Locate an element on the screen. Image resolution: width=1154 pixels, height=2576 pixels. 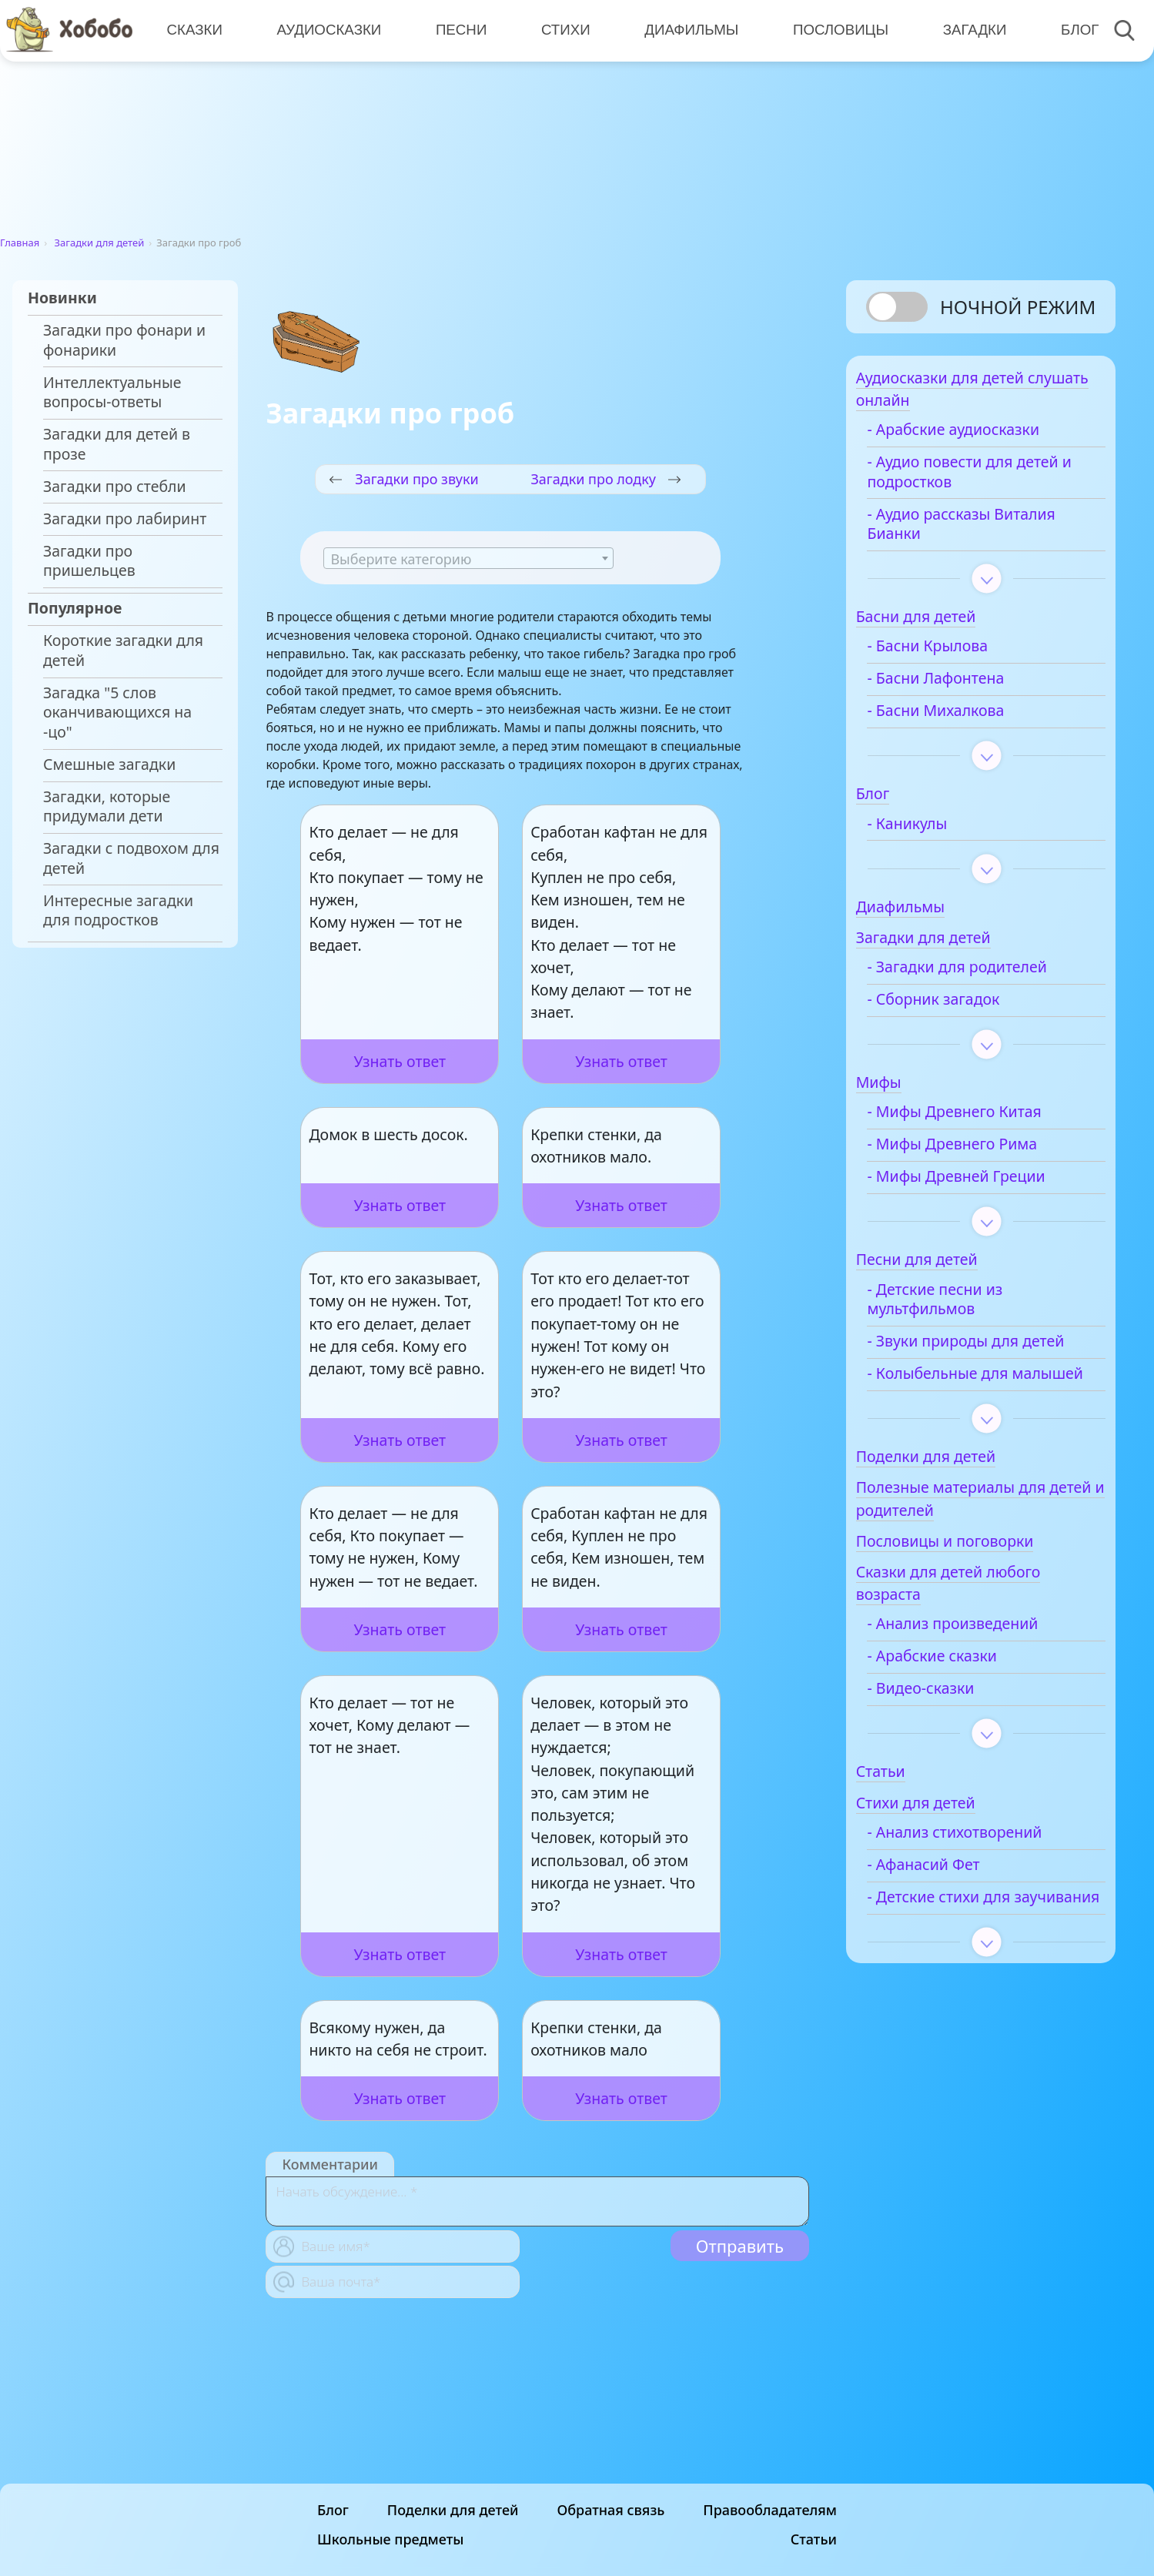
Загадки про лабиринт is located at coordinates (124, 519).